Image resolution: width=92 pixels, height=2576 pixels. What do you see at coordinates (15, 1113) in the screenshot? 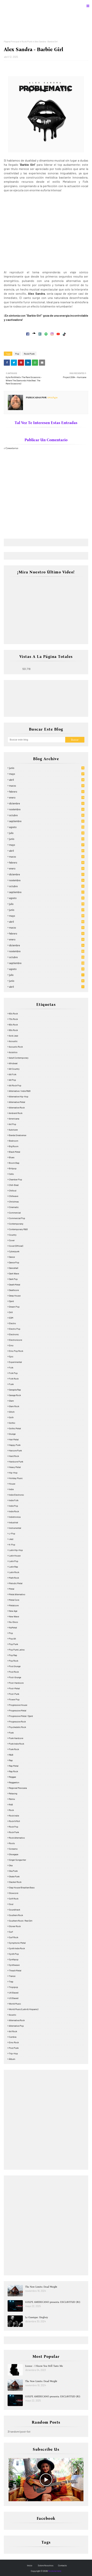
I see `Ambient Rock` at bounding box center [15, 1113].